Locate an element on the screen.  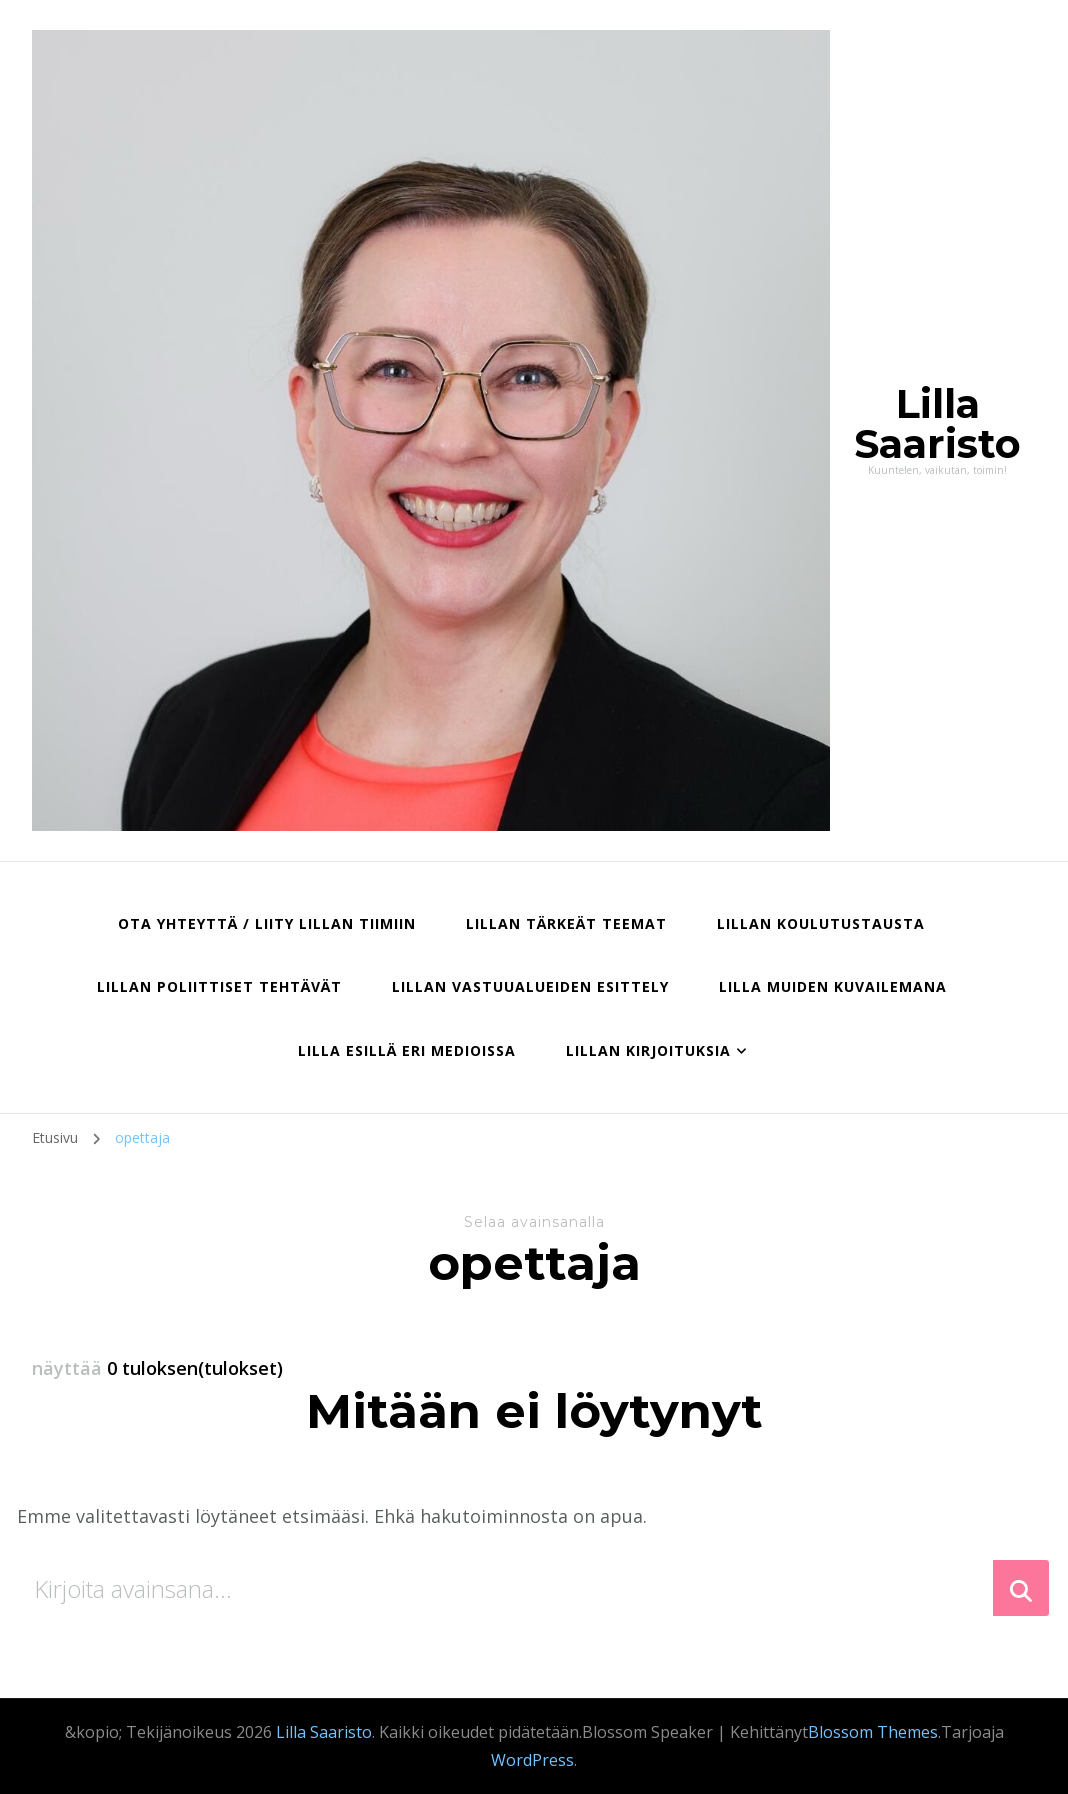
Lillan kirjoituksia is located at coordinates (648, 1050).